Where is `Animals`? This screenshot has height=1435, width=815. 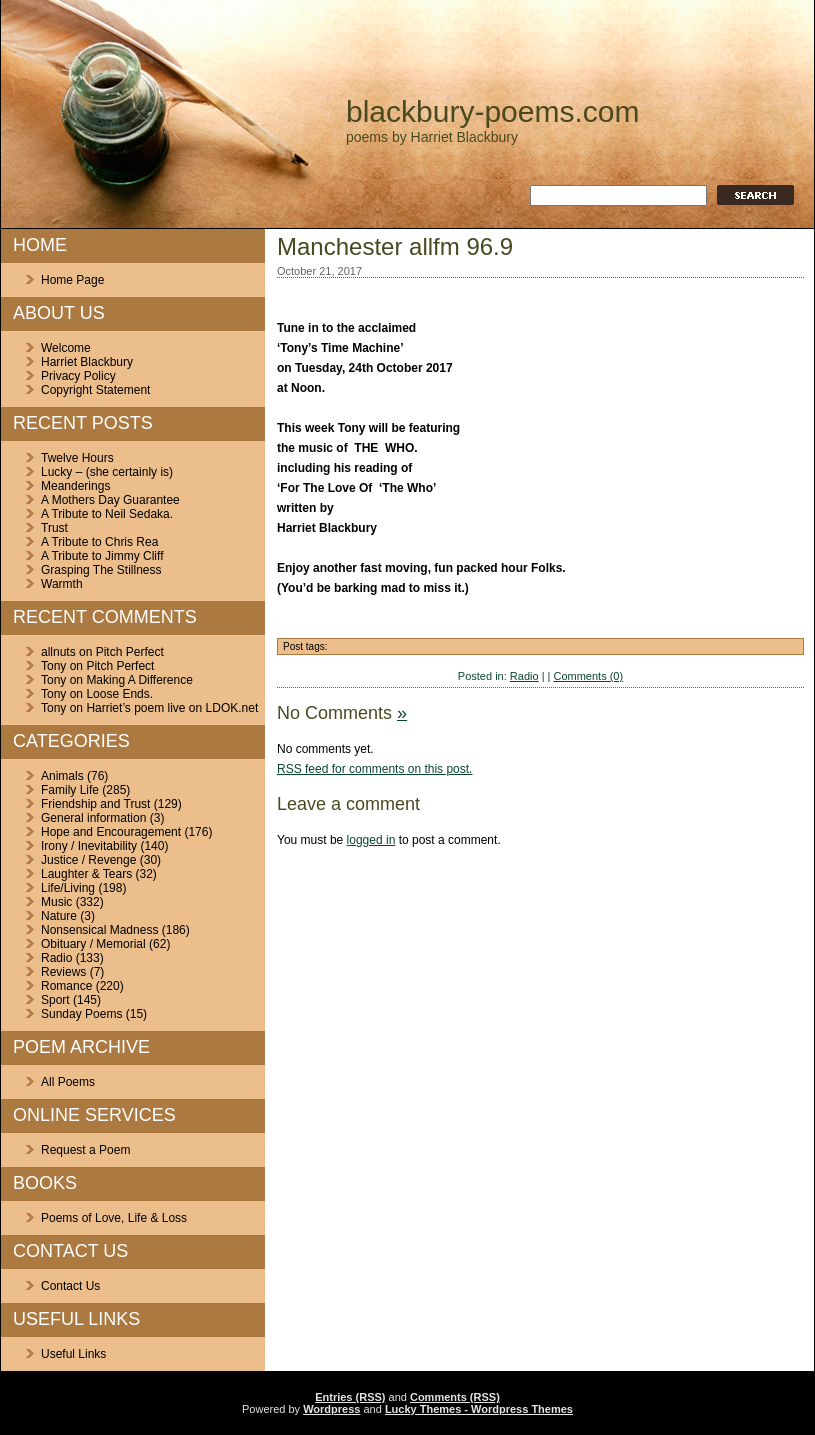
Animals is located at coordinates (62, 776).